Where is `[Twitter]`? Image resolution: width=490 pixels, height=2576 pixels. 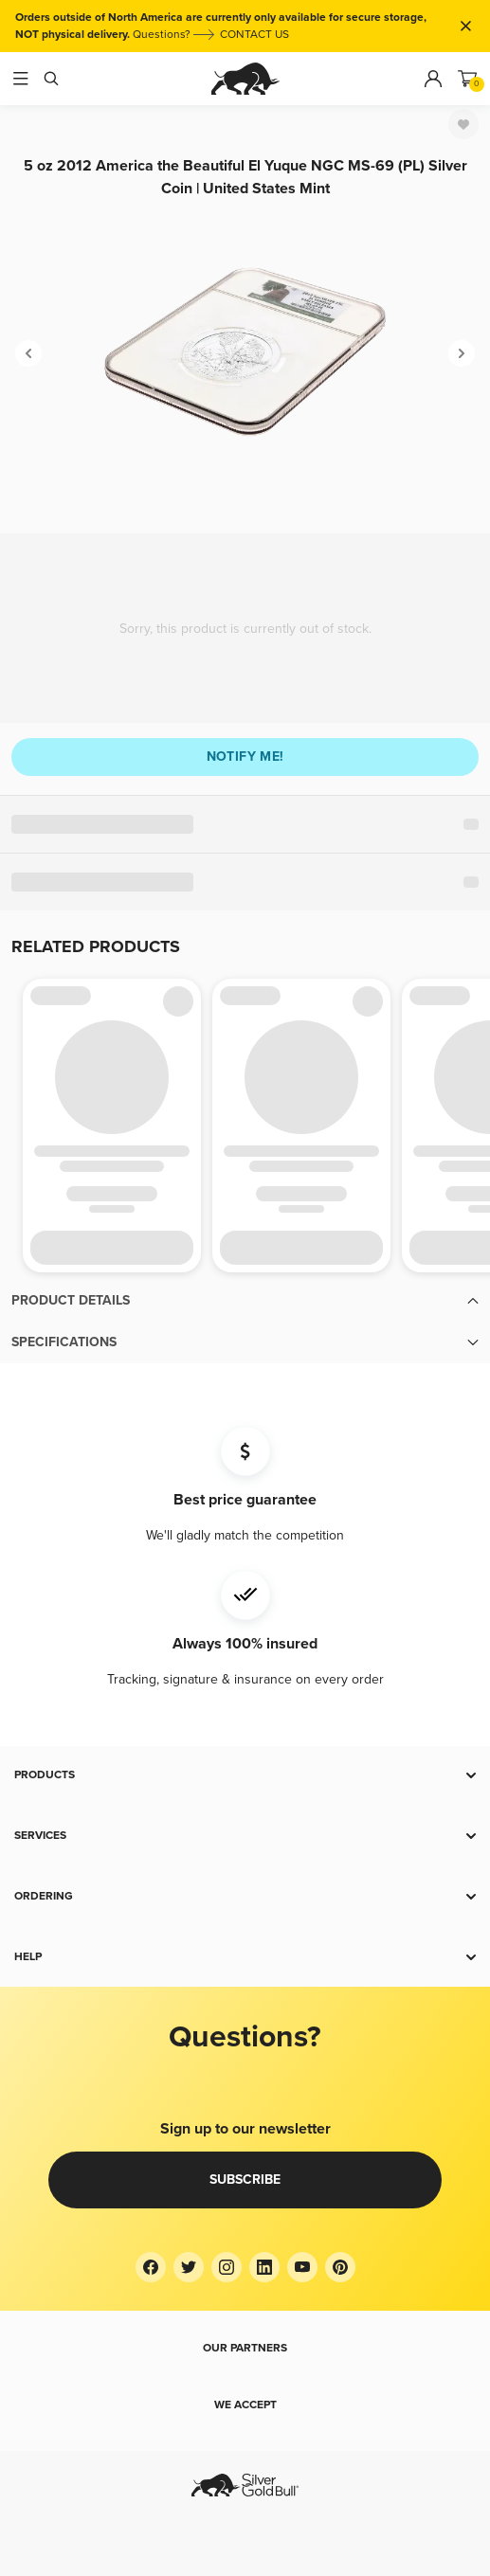 [Twitter] is located at coordinates (188, 2267).